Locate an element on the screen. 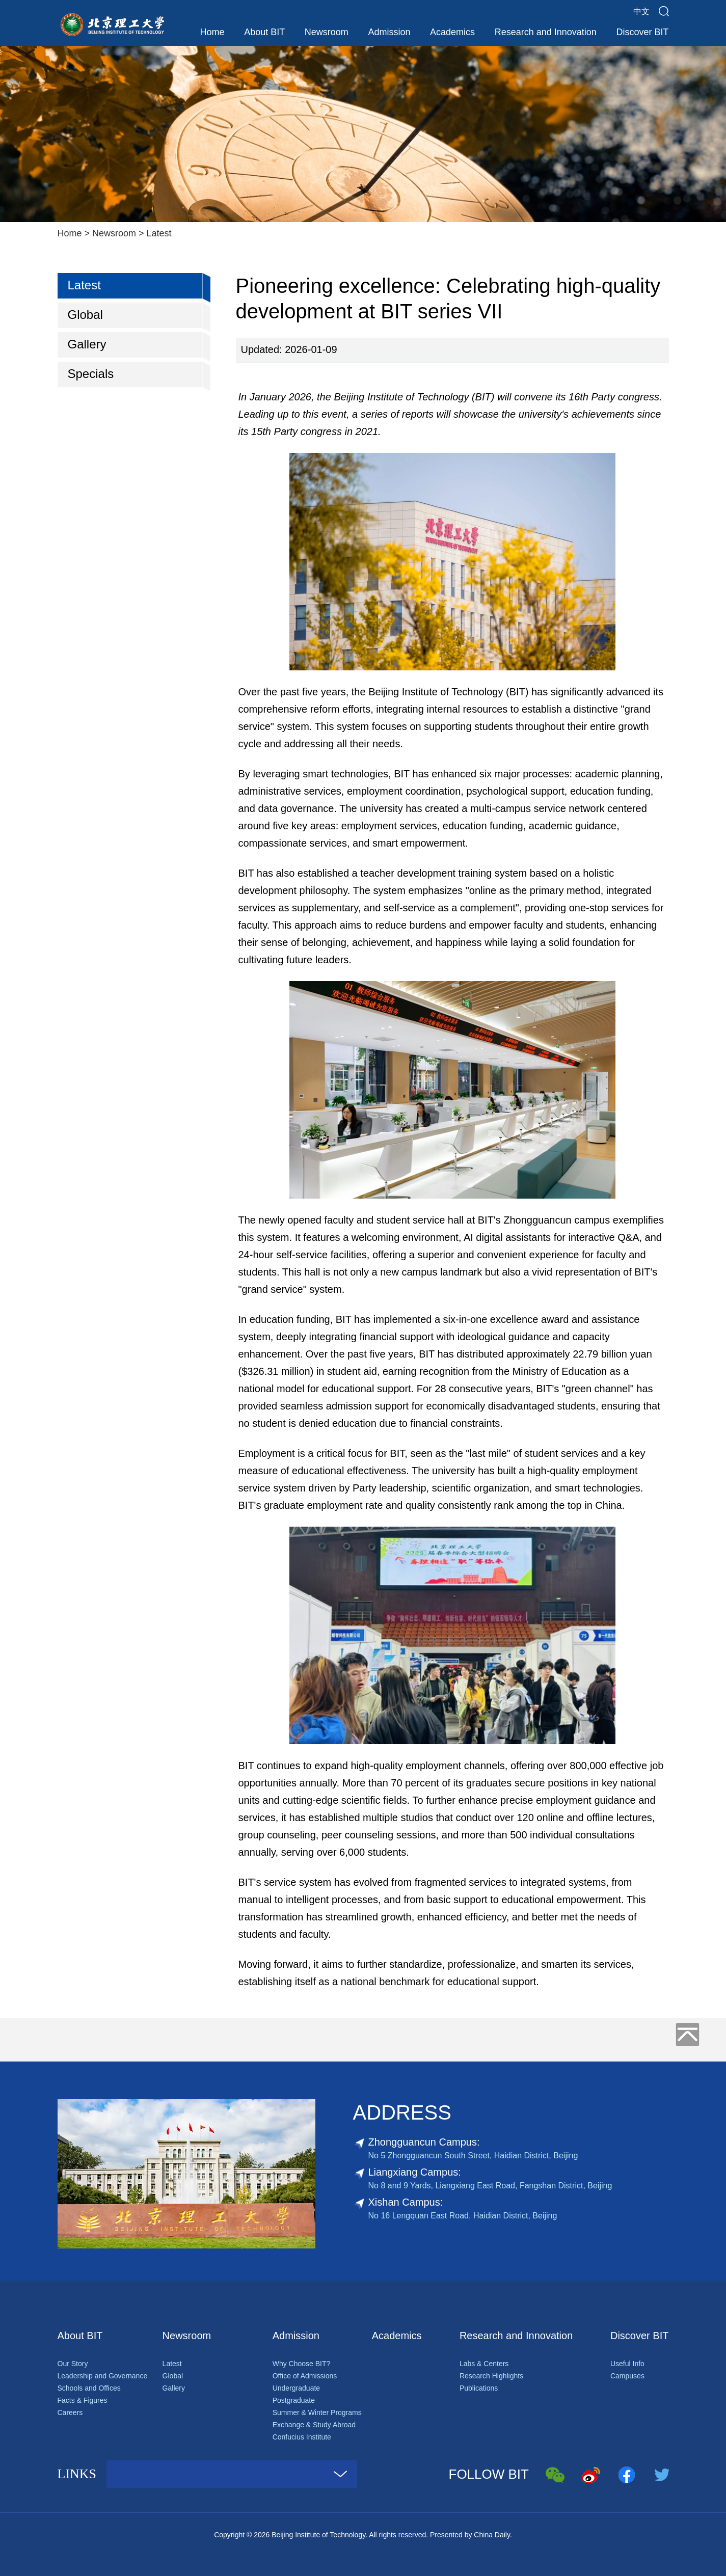  Research Highlights is located at coordinates (491, 2376).